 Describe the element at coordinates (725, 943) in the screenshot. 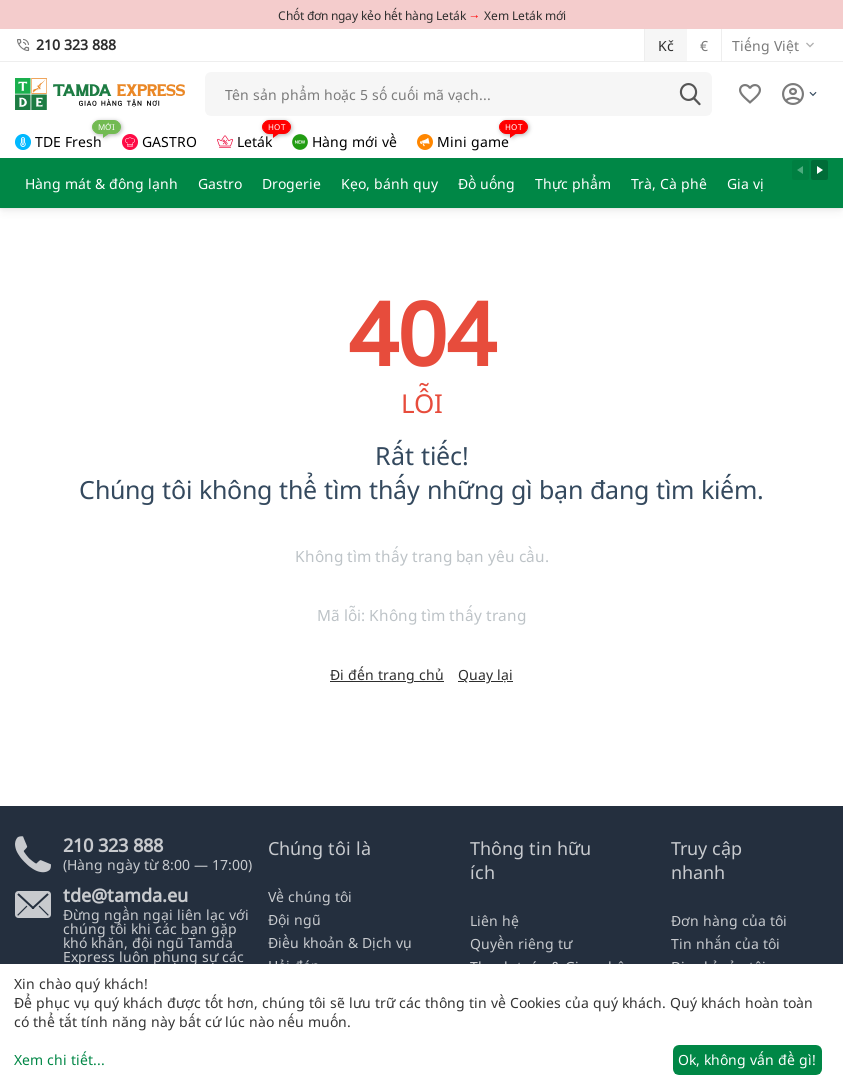

I see `Tin nhắn của tôi` at that location.